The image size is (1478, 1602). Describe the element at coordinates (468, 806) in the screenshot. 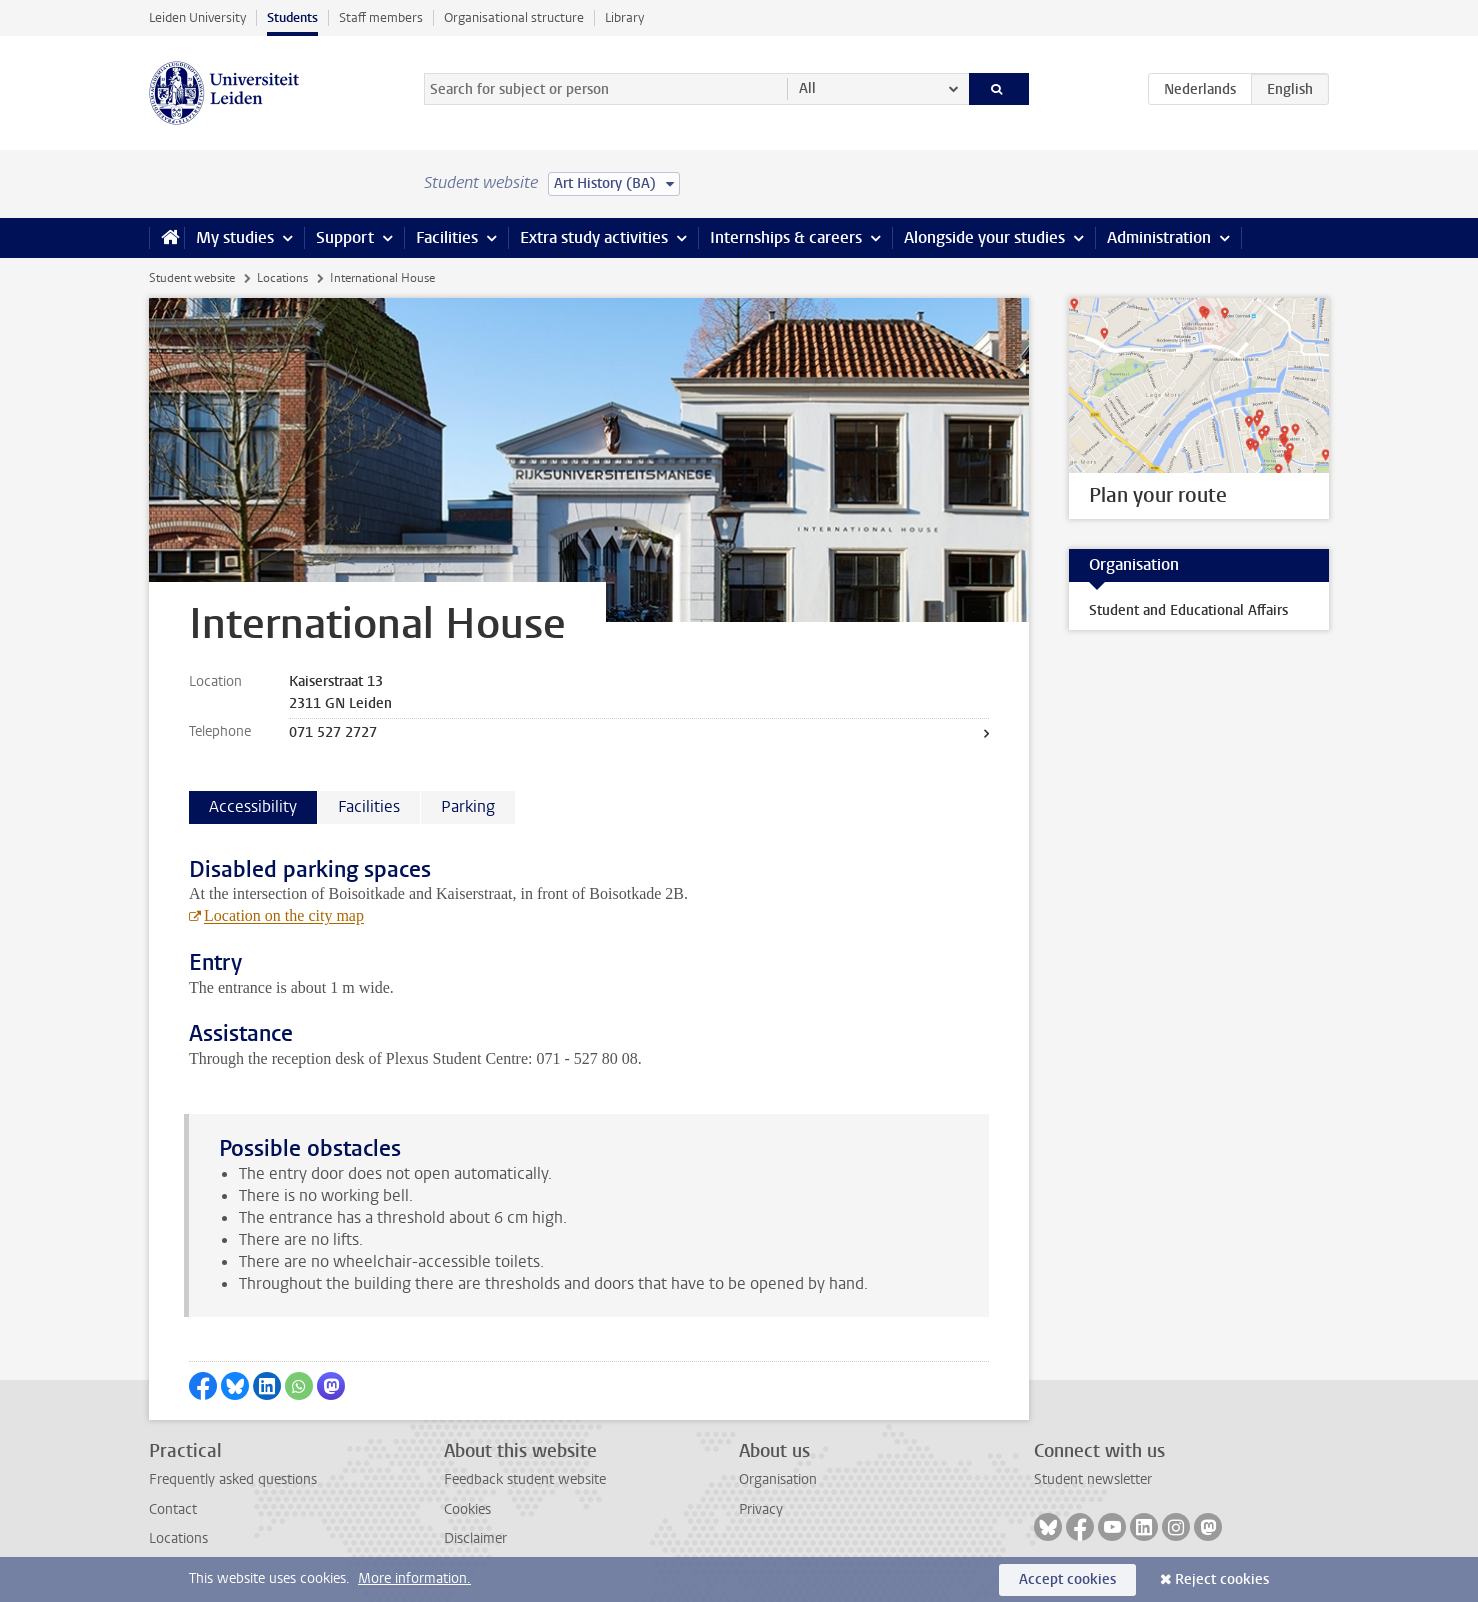

I see `Parking [tab]` at that location.